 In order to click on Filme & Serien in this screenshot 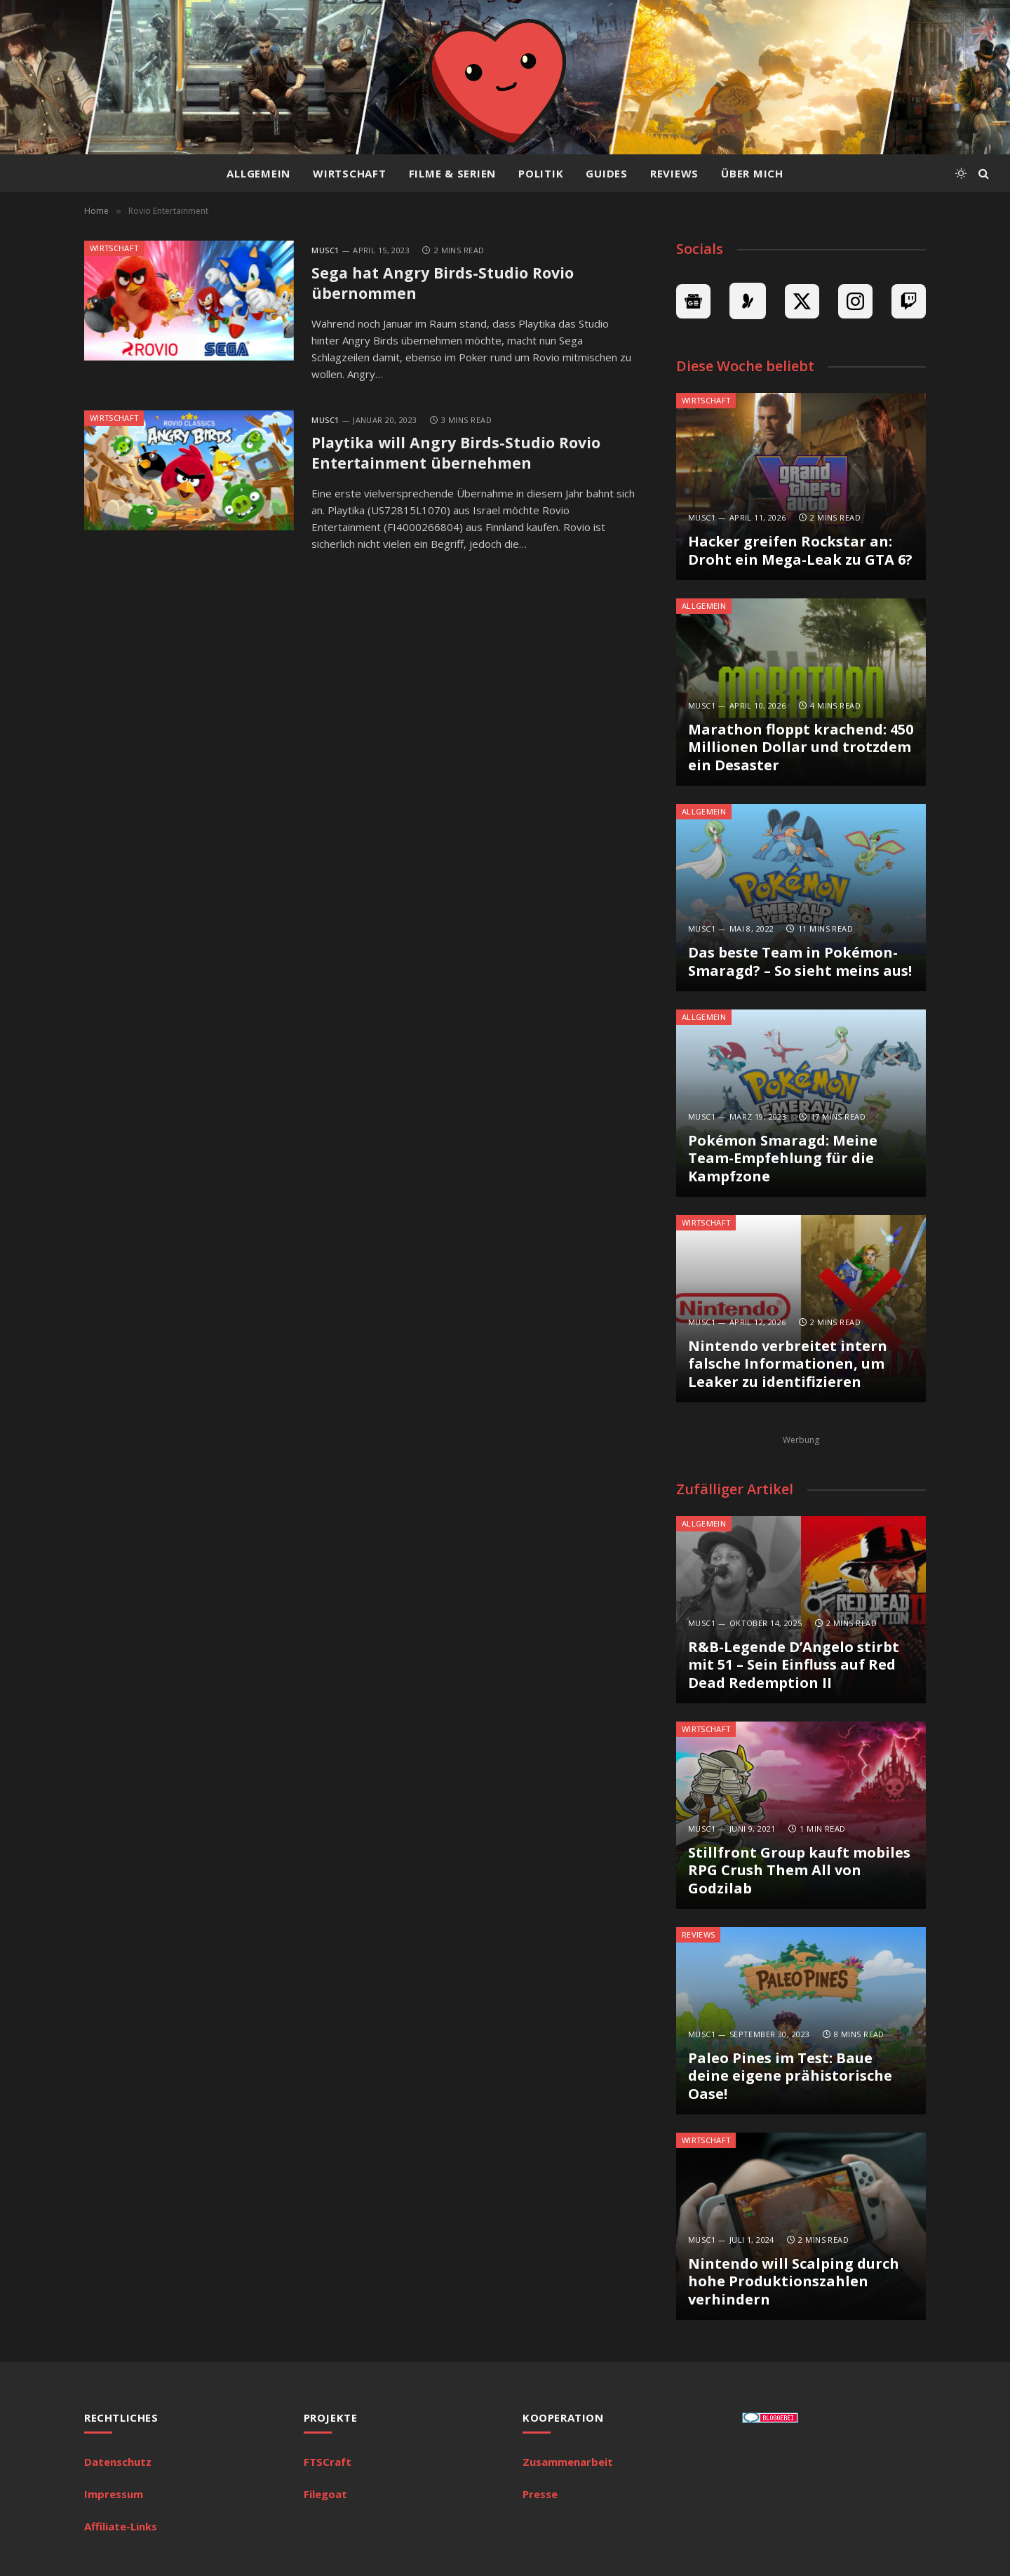, I will do `click(453, 173)`.